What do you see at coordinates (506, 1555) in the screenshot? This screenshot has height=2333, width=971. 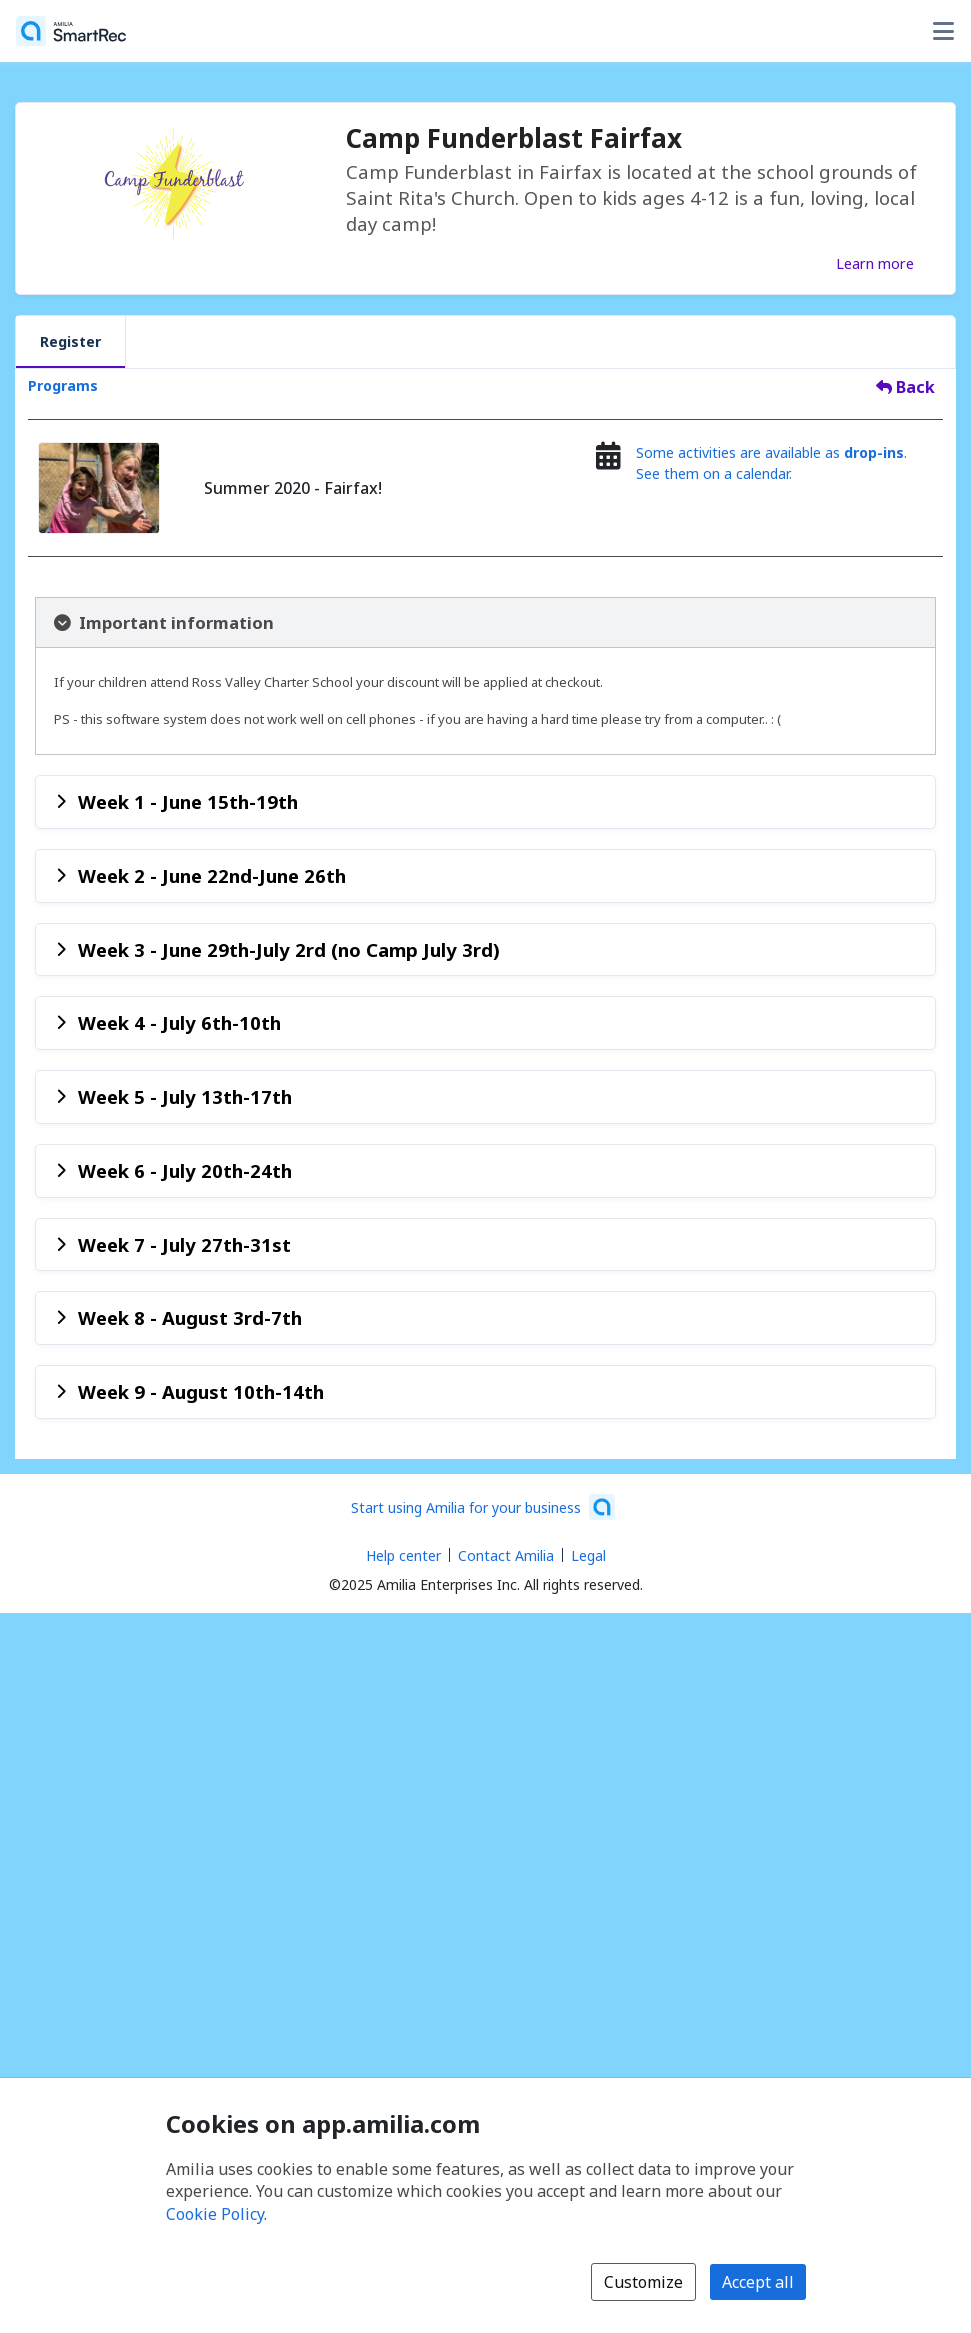 I see `Contact Amilia [Email Amilia support (opens a new window)]` at bounding box center [506, 1555].